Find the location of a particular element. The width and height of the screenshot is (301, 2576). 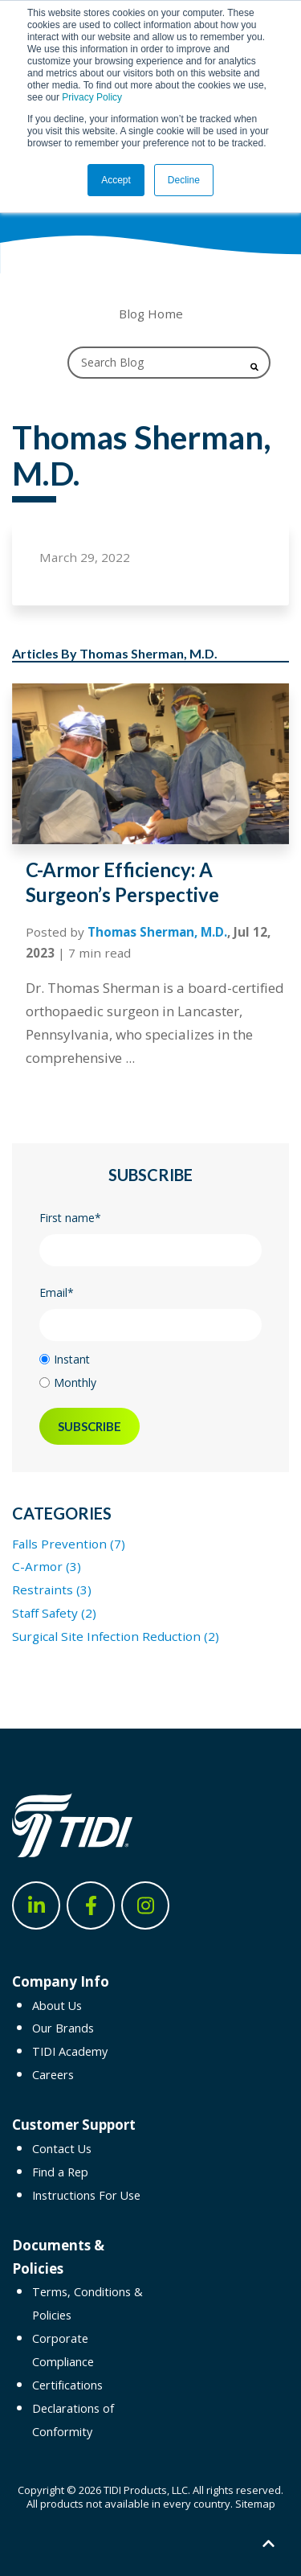

Thomas Sherman, M.D. is located at coordinates (157, 932).